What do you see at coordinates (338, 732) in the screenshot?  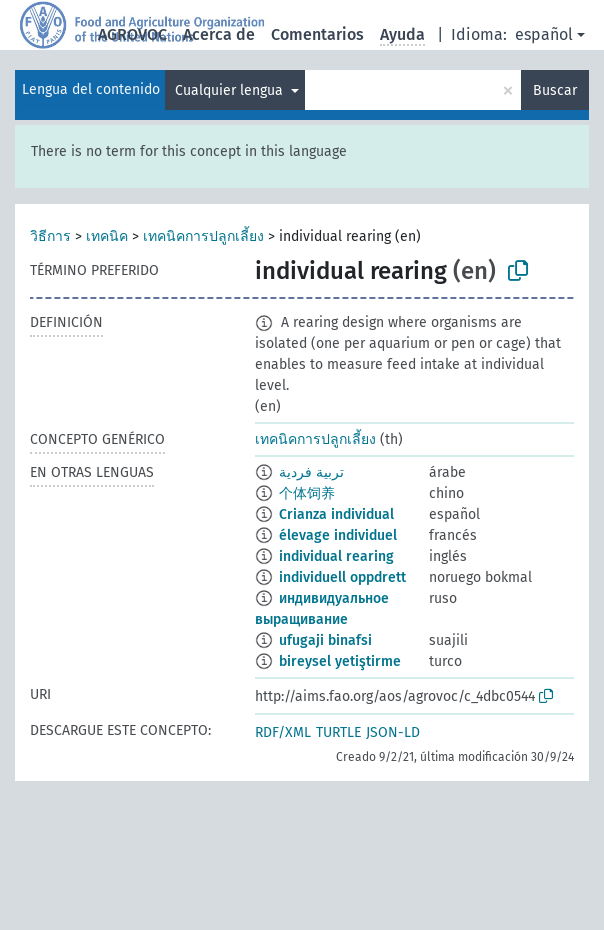 I see `TURTLE` at bounding box center [338, 732].